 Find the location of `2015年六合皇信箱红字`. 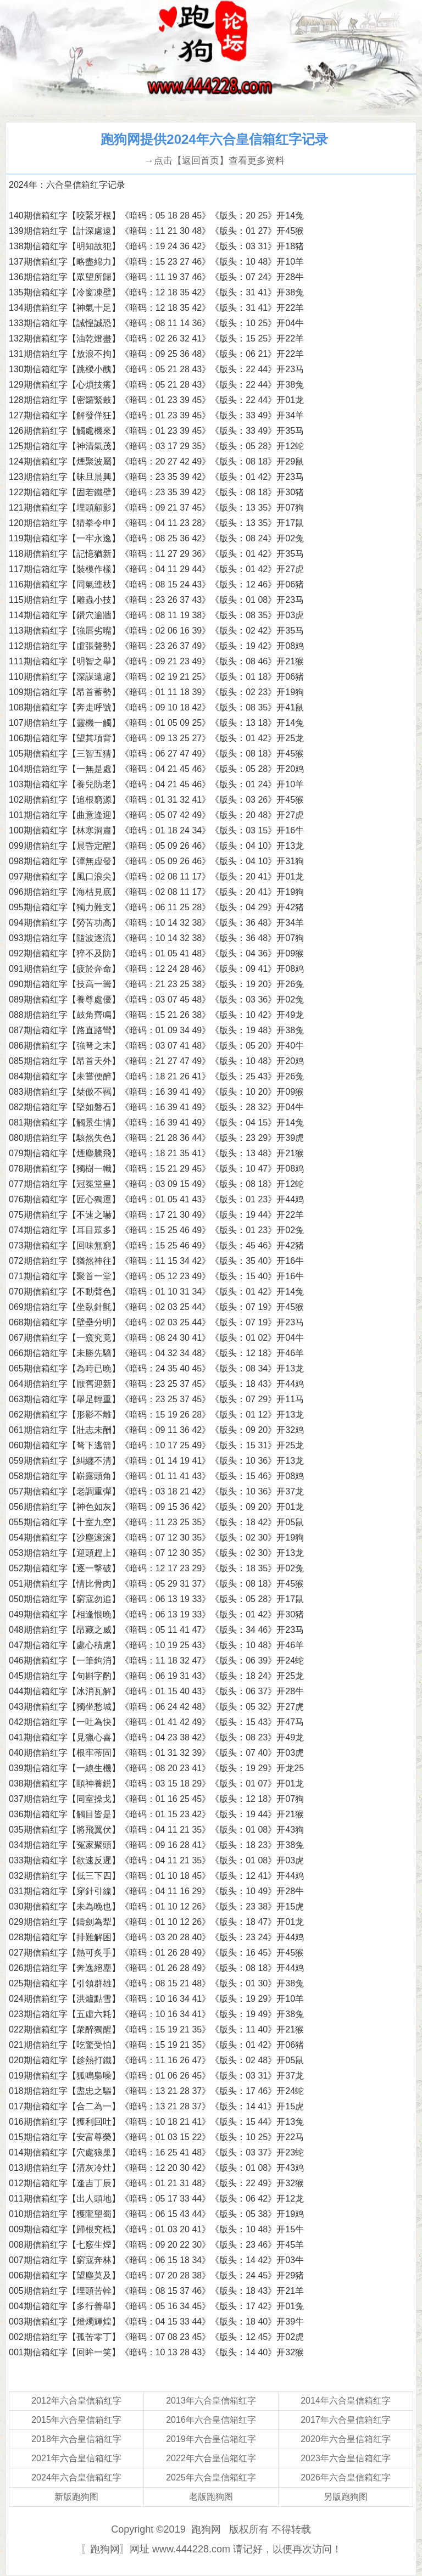

2015年六合皇信箱红字 is located at coordinates (76, 2419).